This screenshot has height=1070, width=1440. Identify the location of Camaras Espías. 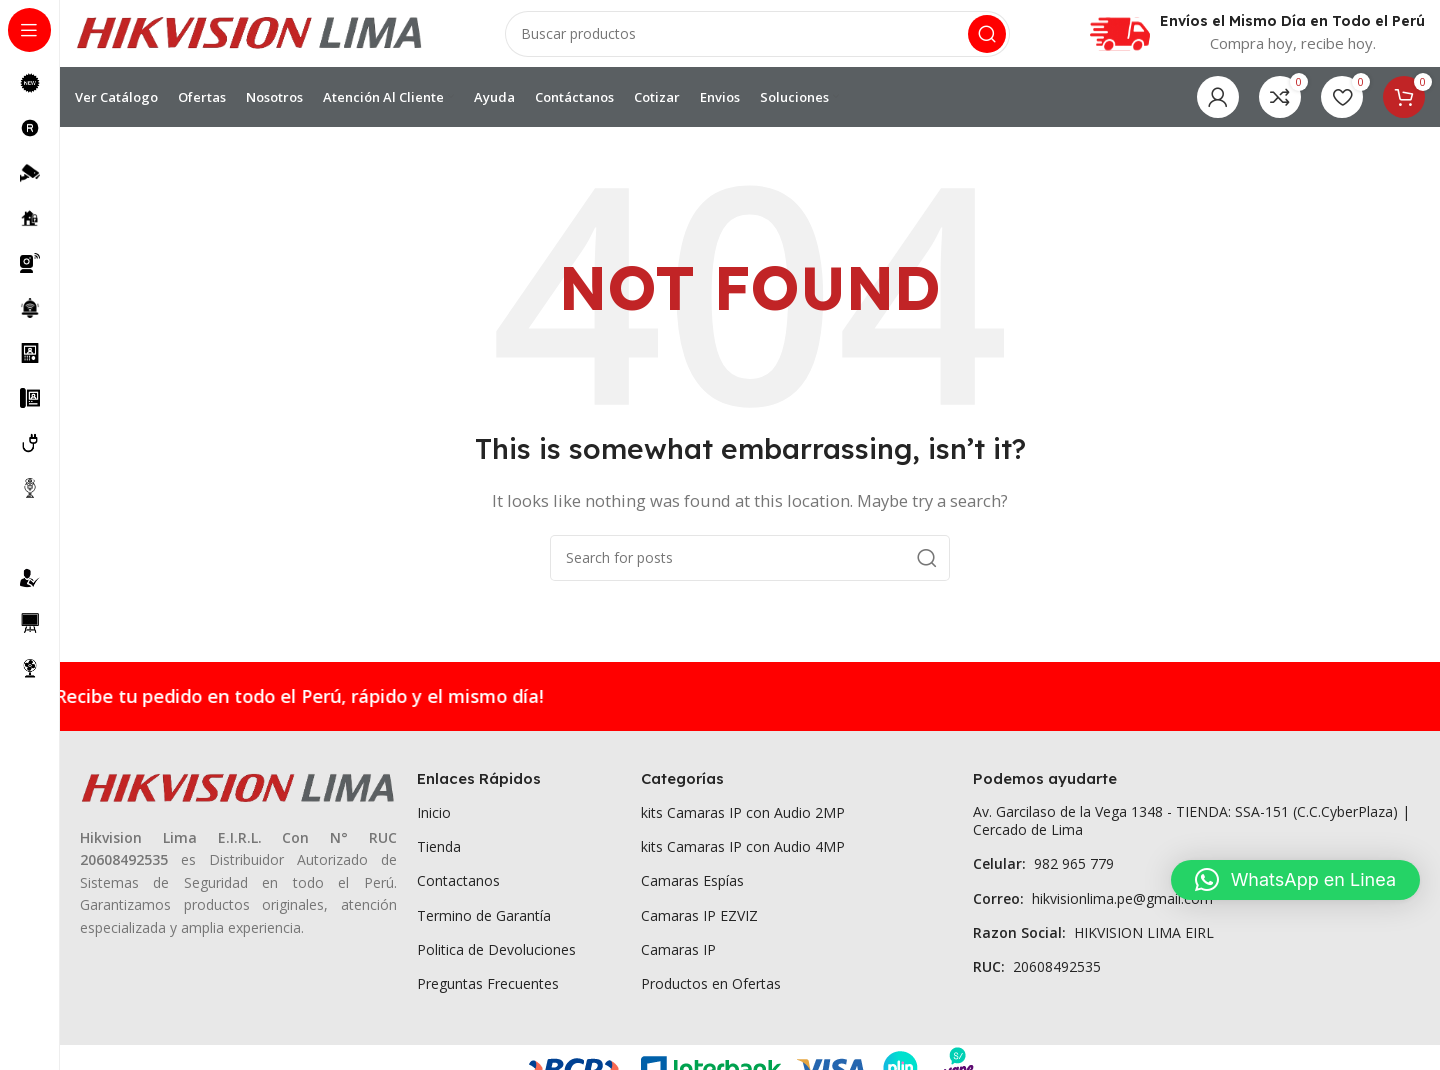
(692, 893).